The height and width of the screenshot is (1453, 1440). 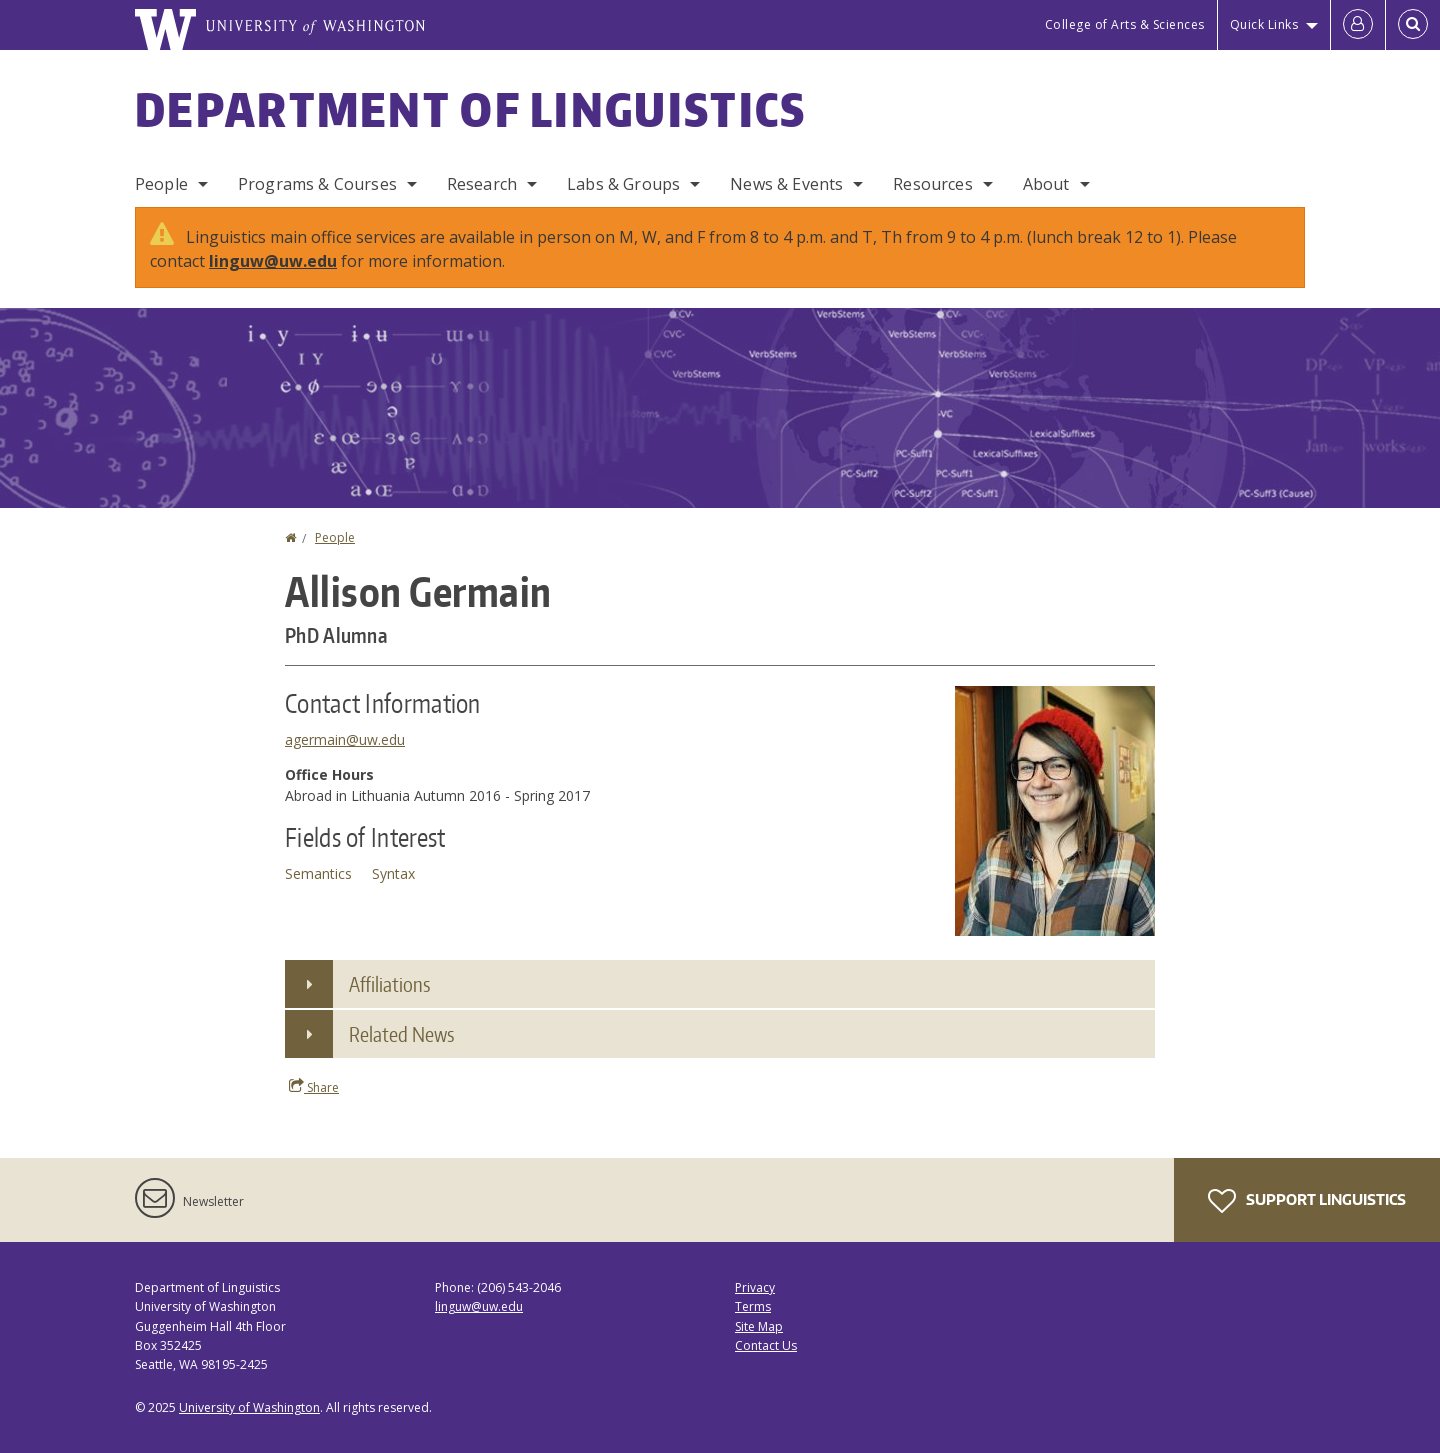 What do you see at coordinates (623, 184) in the screenshot?
I see `Labs & Groups` at bounding box center [623, 184].